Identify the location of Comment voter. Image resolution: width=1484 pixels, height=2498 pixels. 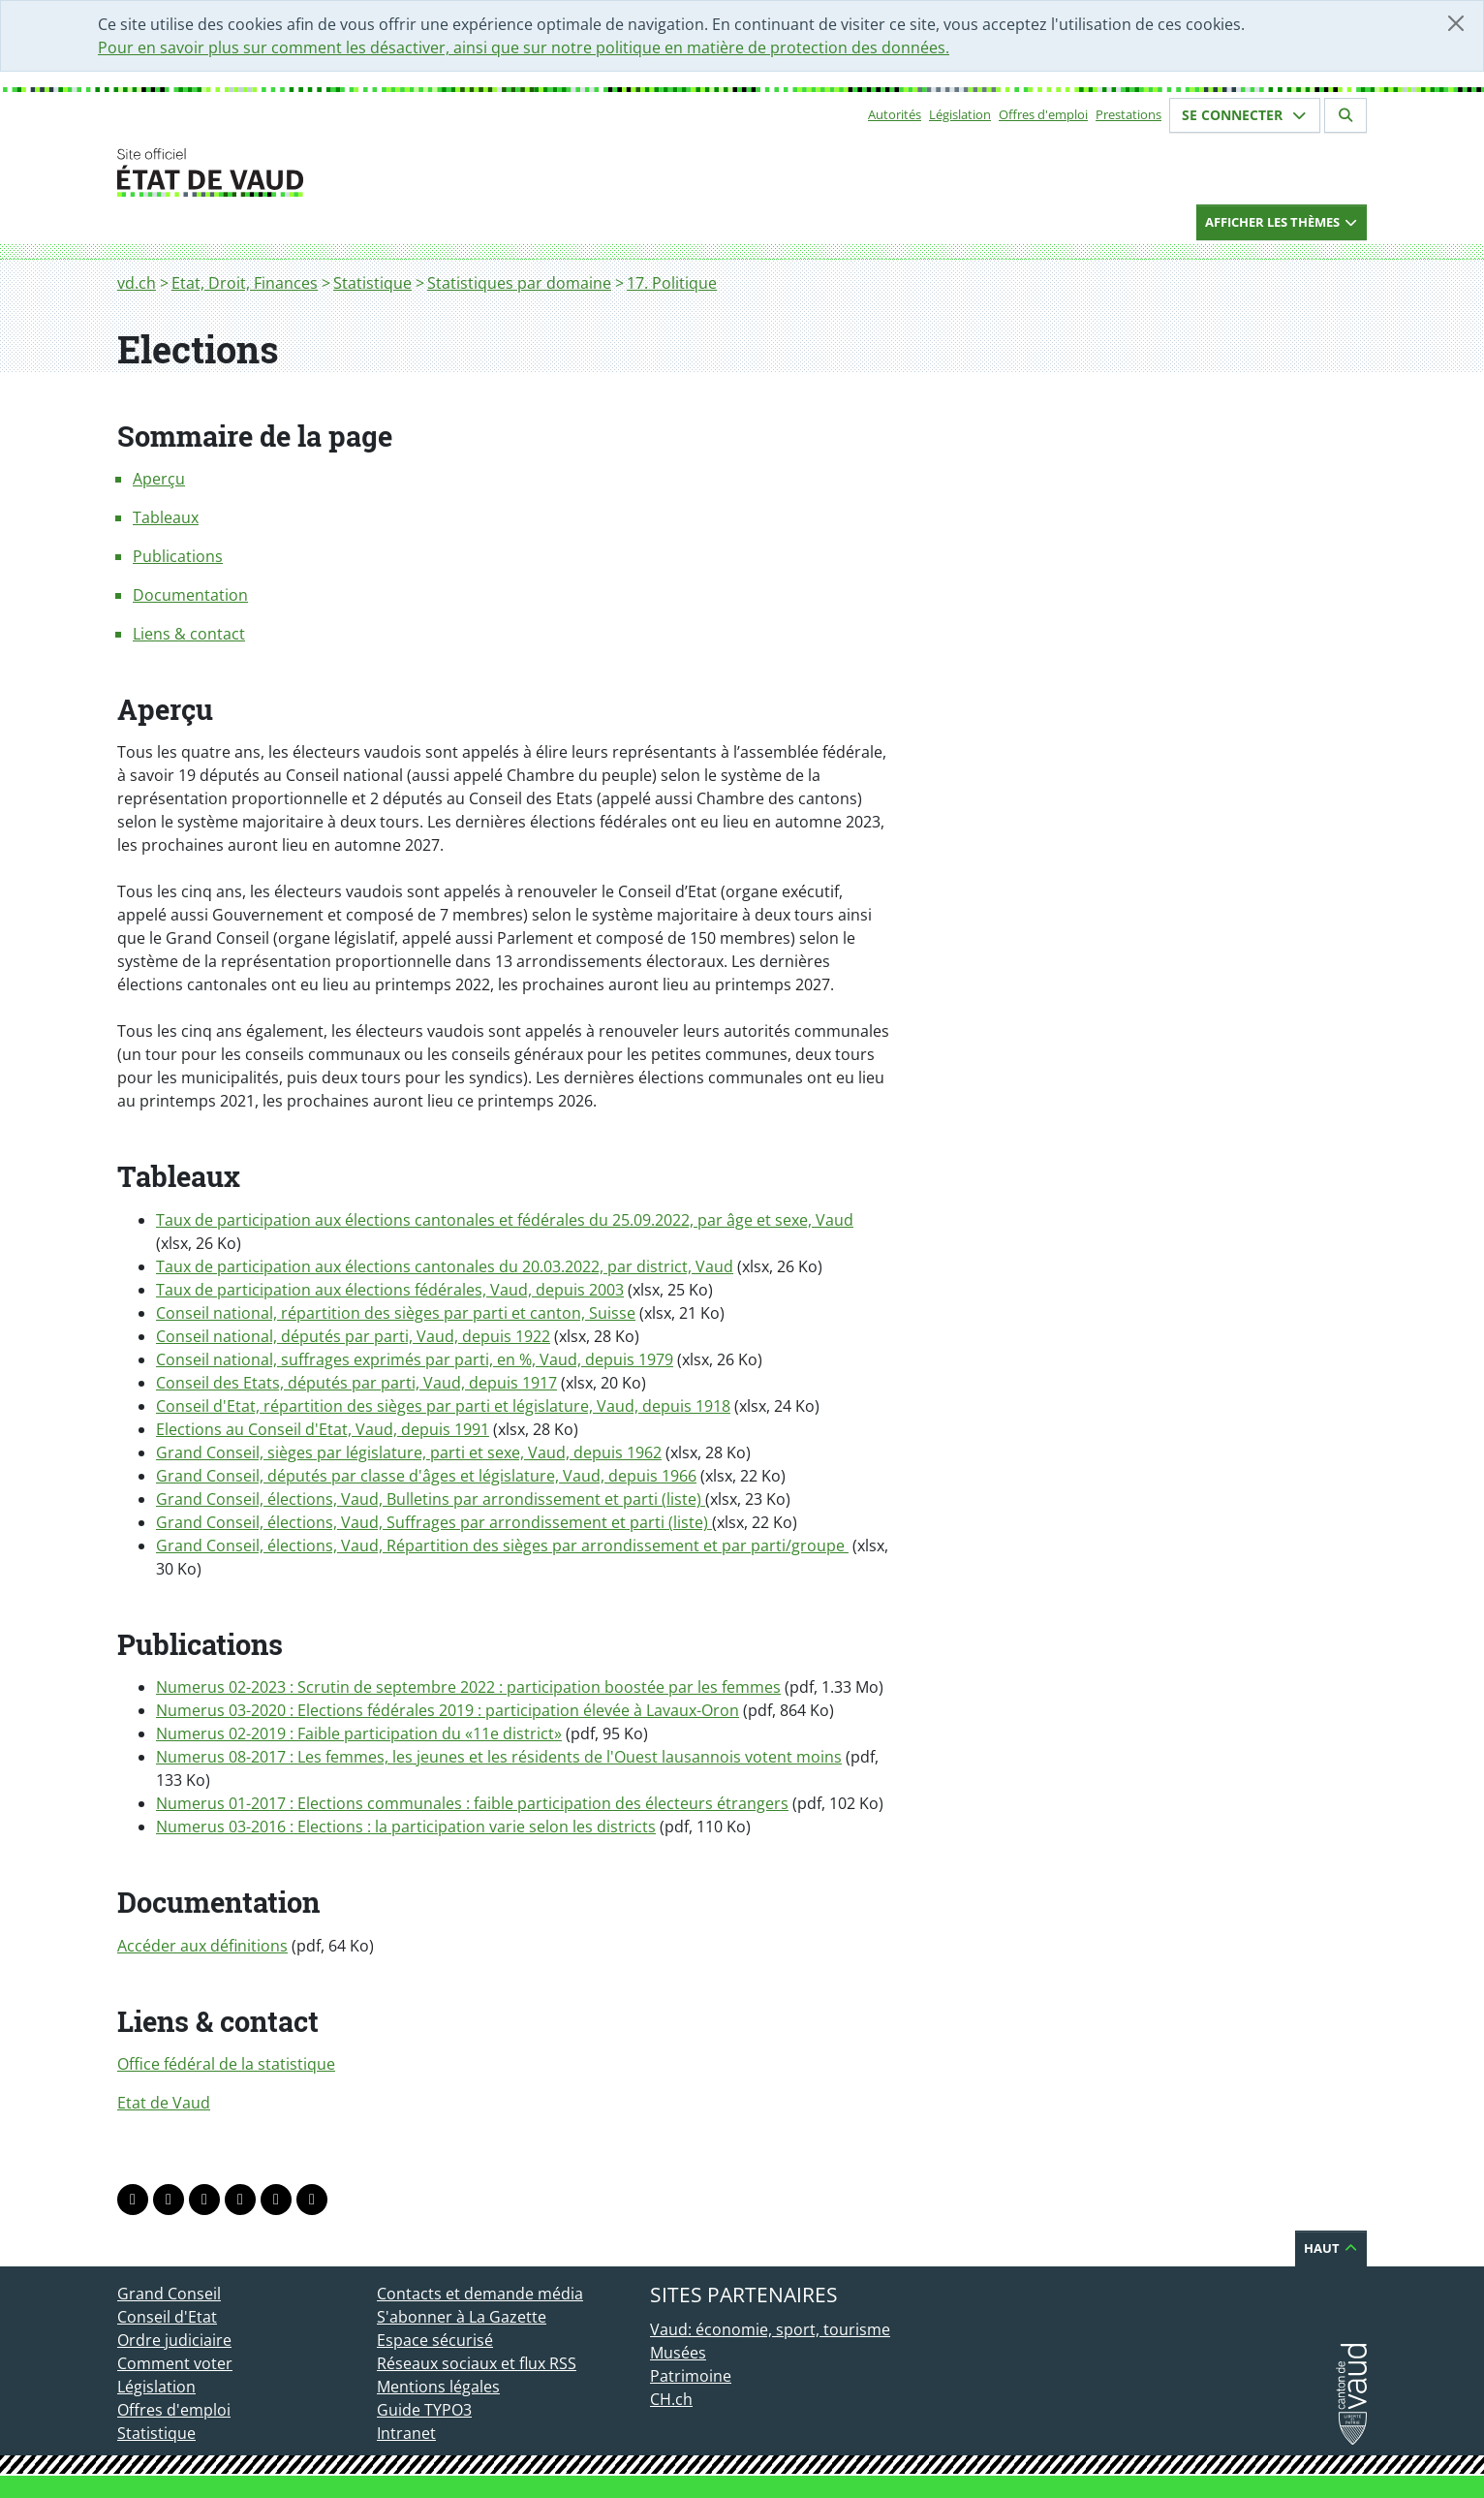
(174, 2363).